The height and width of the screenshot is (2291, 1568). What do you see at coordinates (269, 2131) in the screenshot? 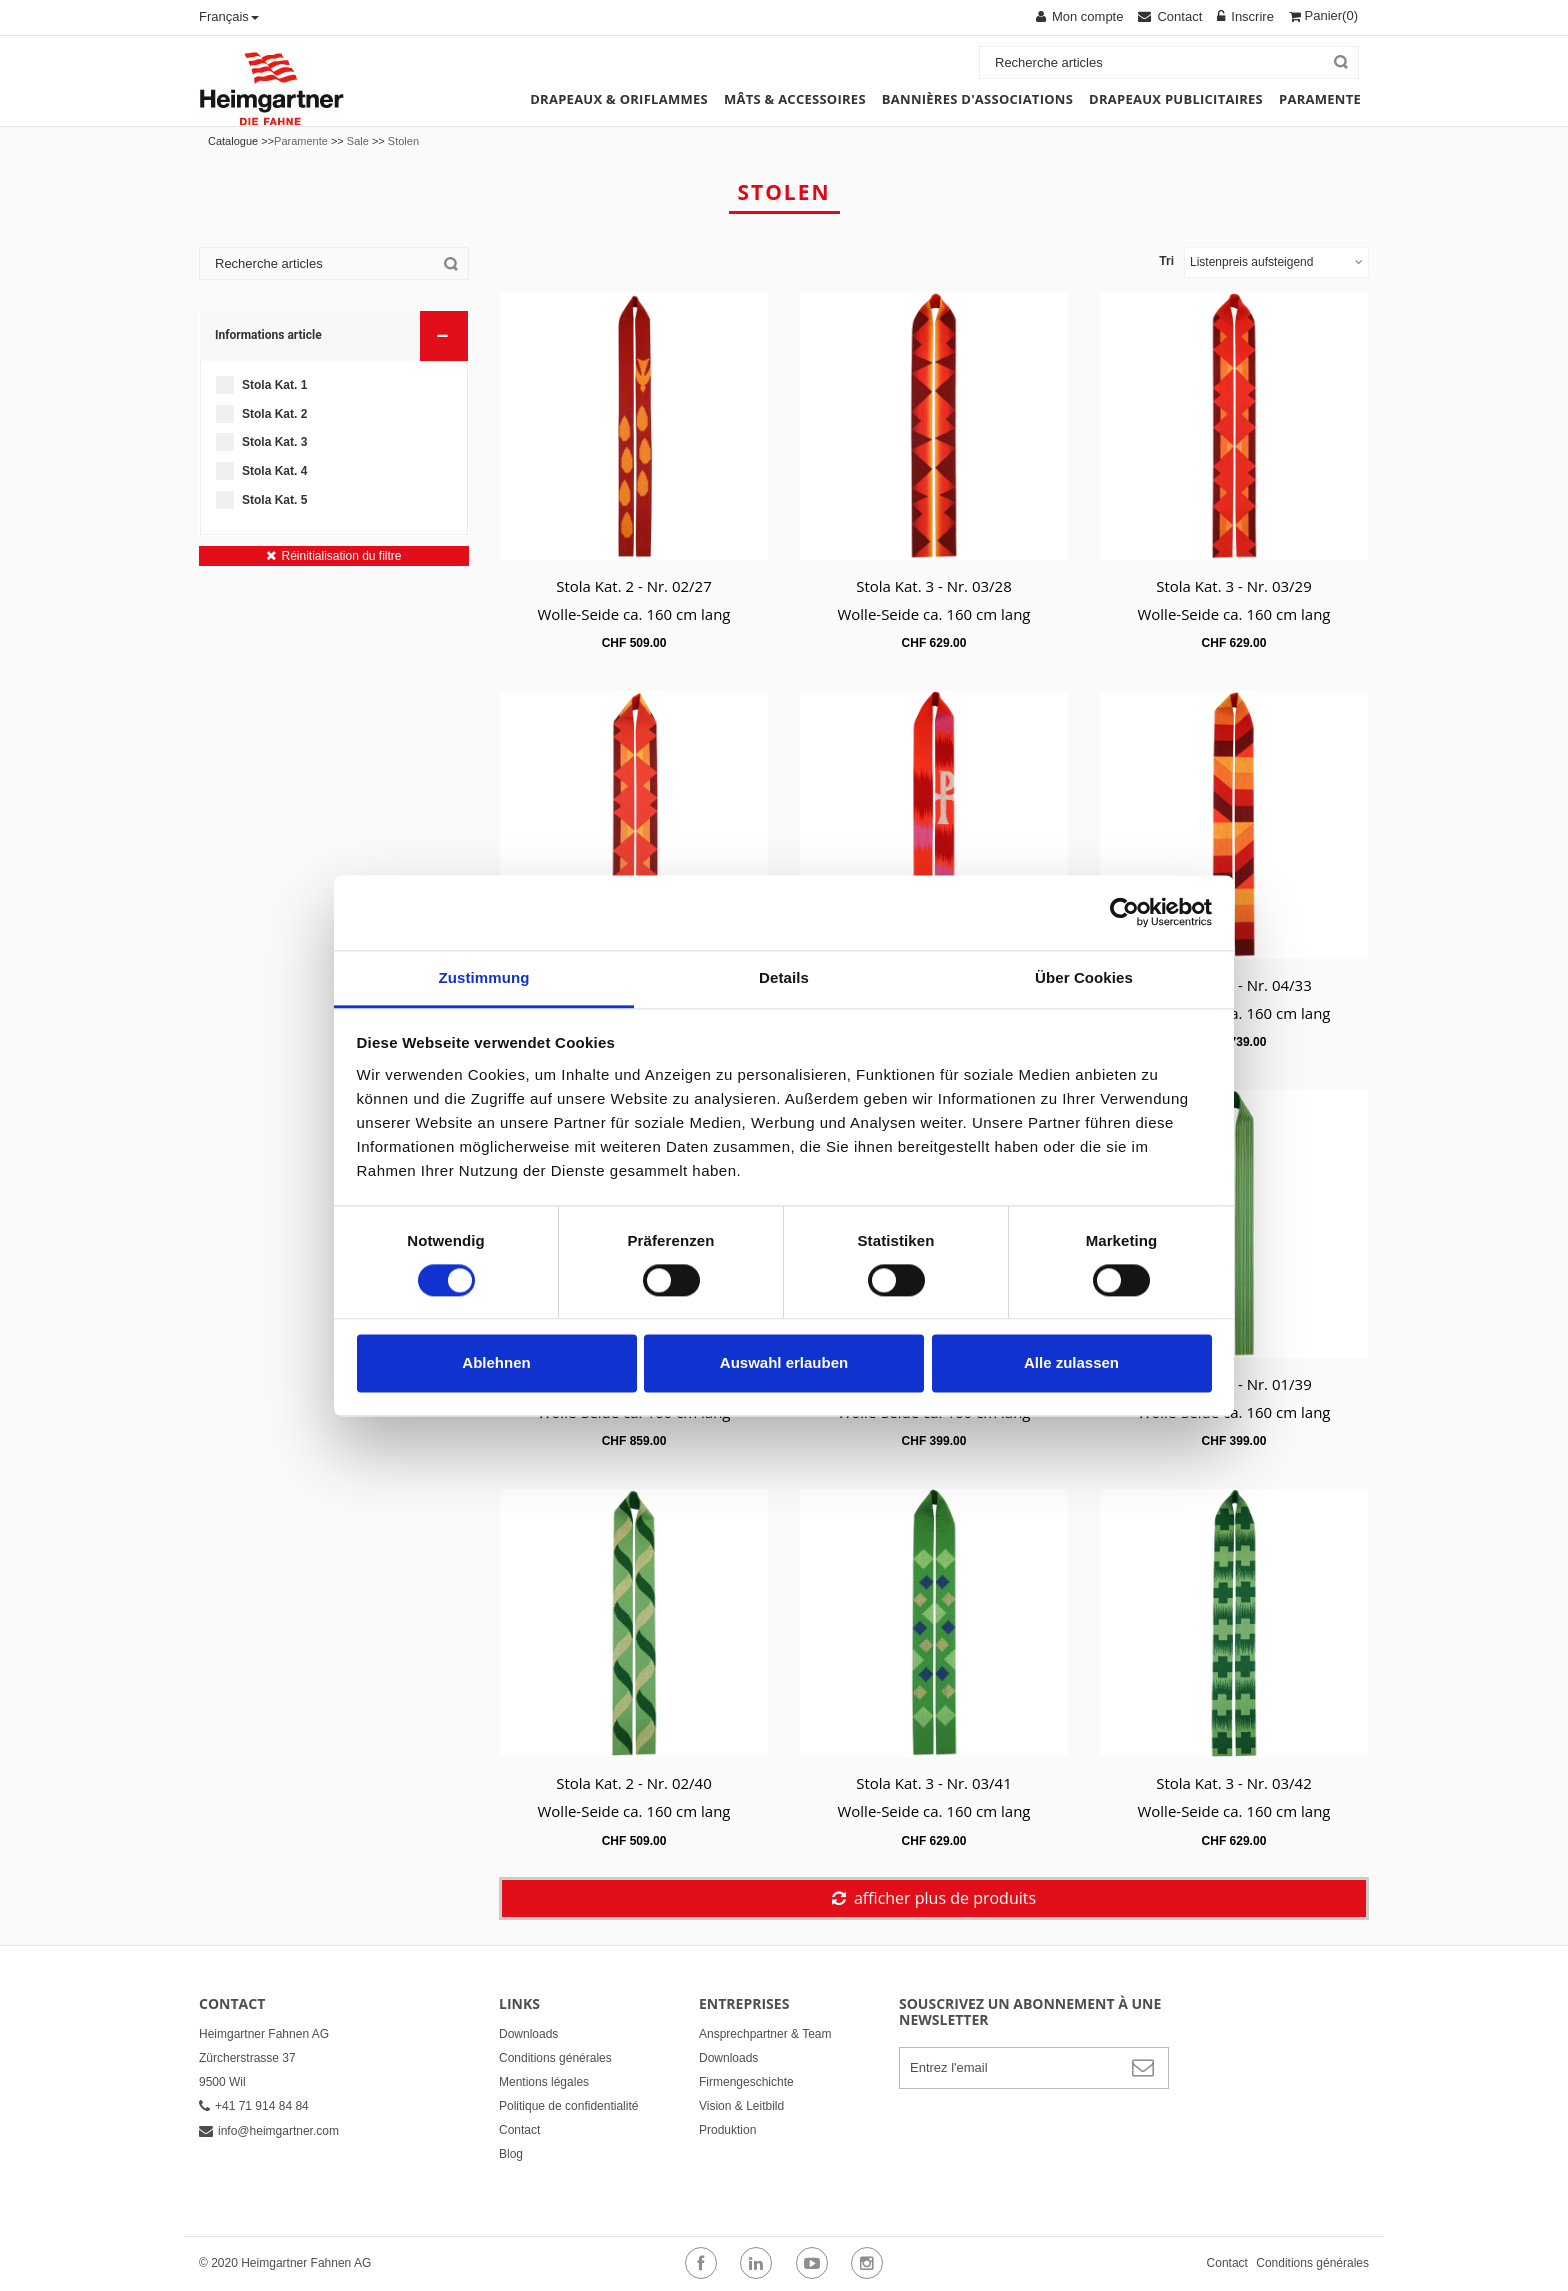
I see `info@heimgartner.com` at bounding box center [269, 2131].